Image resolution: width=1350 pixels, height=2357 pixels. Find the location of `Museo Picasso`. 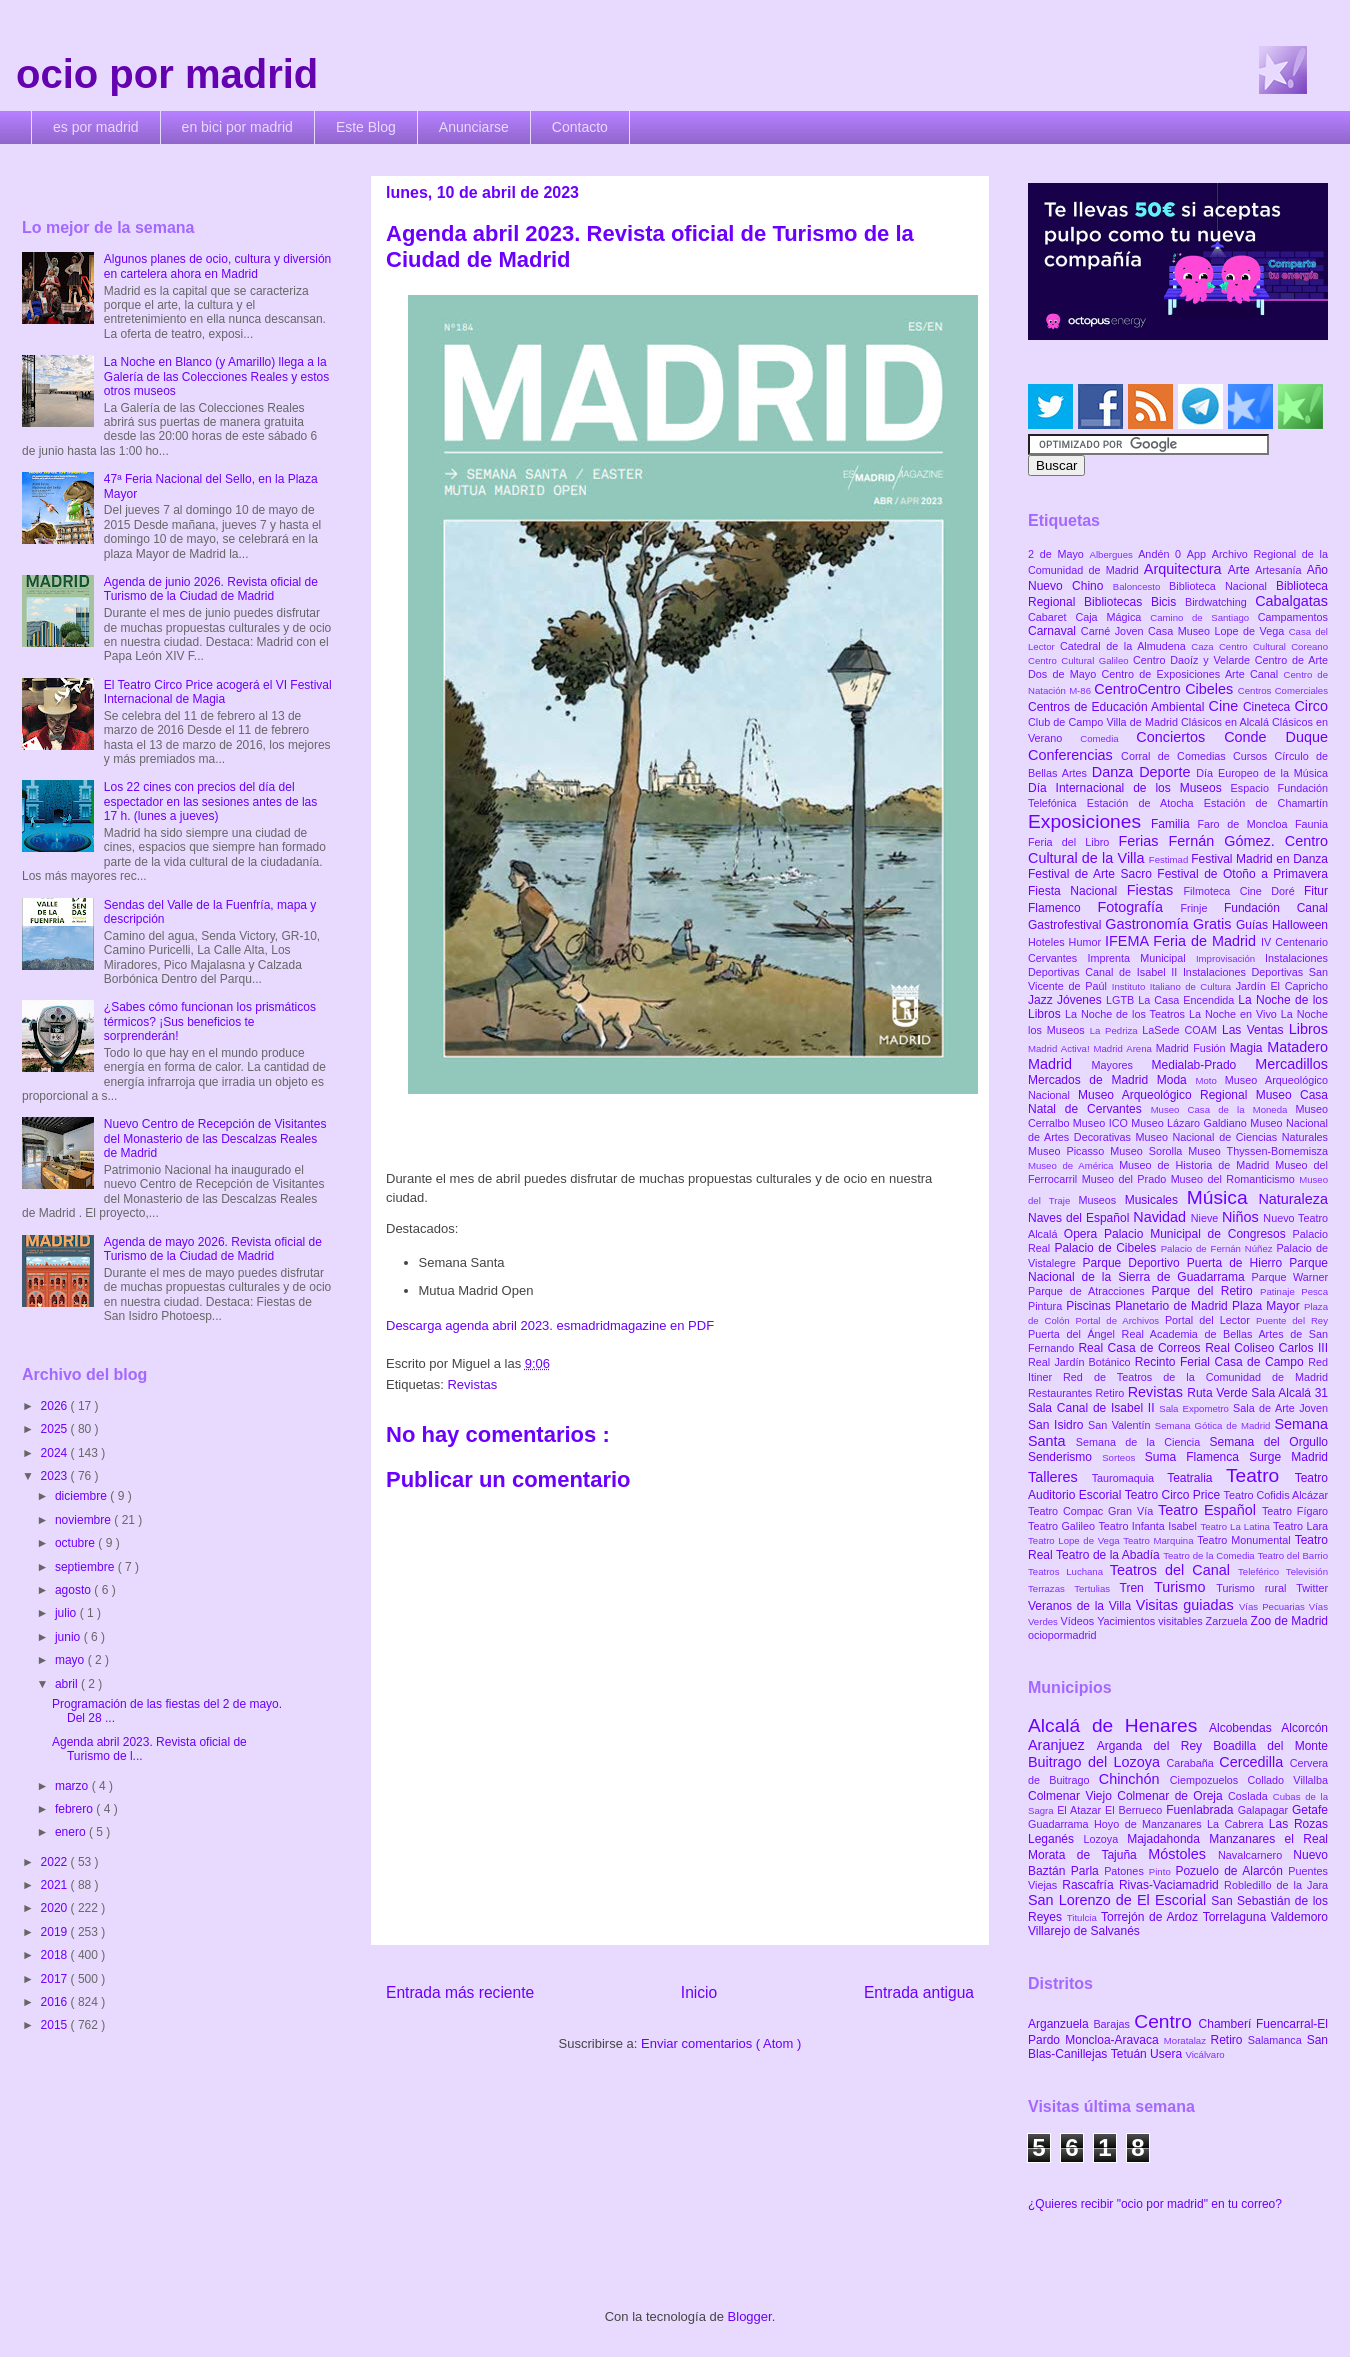

Museo Picasso is located at coordinates (1069, 1151).